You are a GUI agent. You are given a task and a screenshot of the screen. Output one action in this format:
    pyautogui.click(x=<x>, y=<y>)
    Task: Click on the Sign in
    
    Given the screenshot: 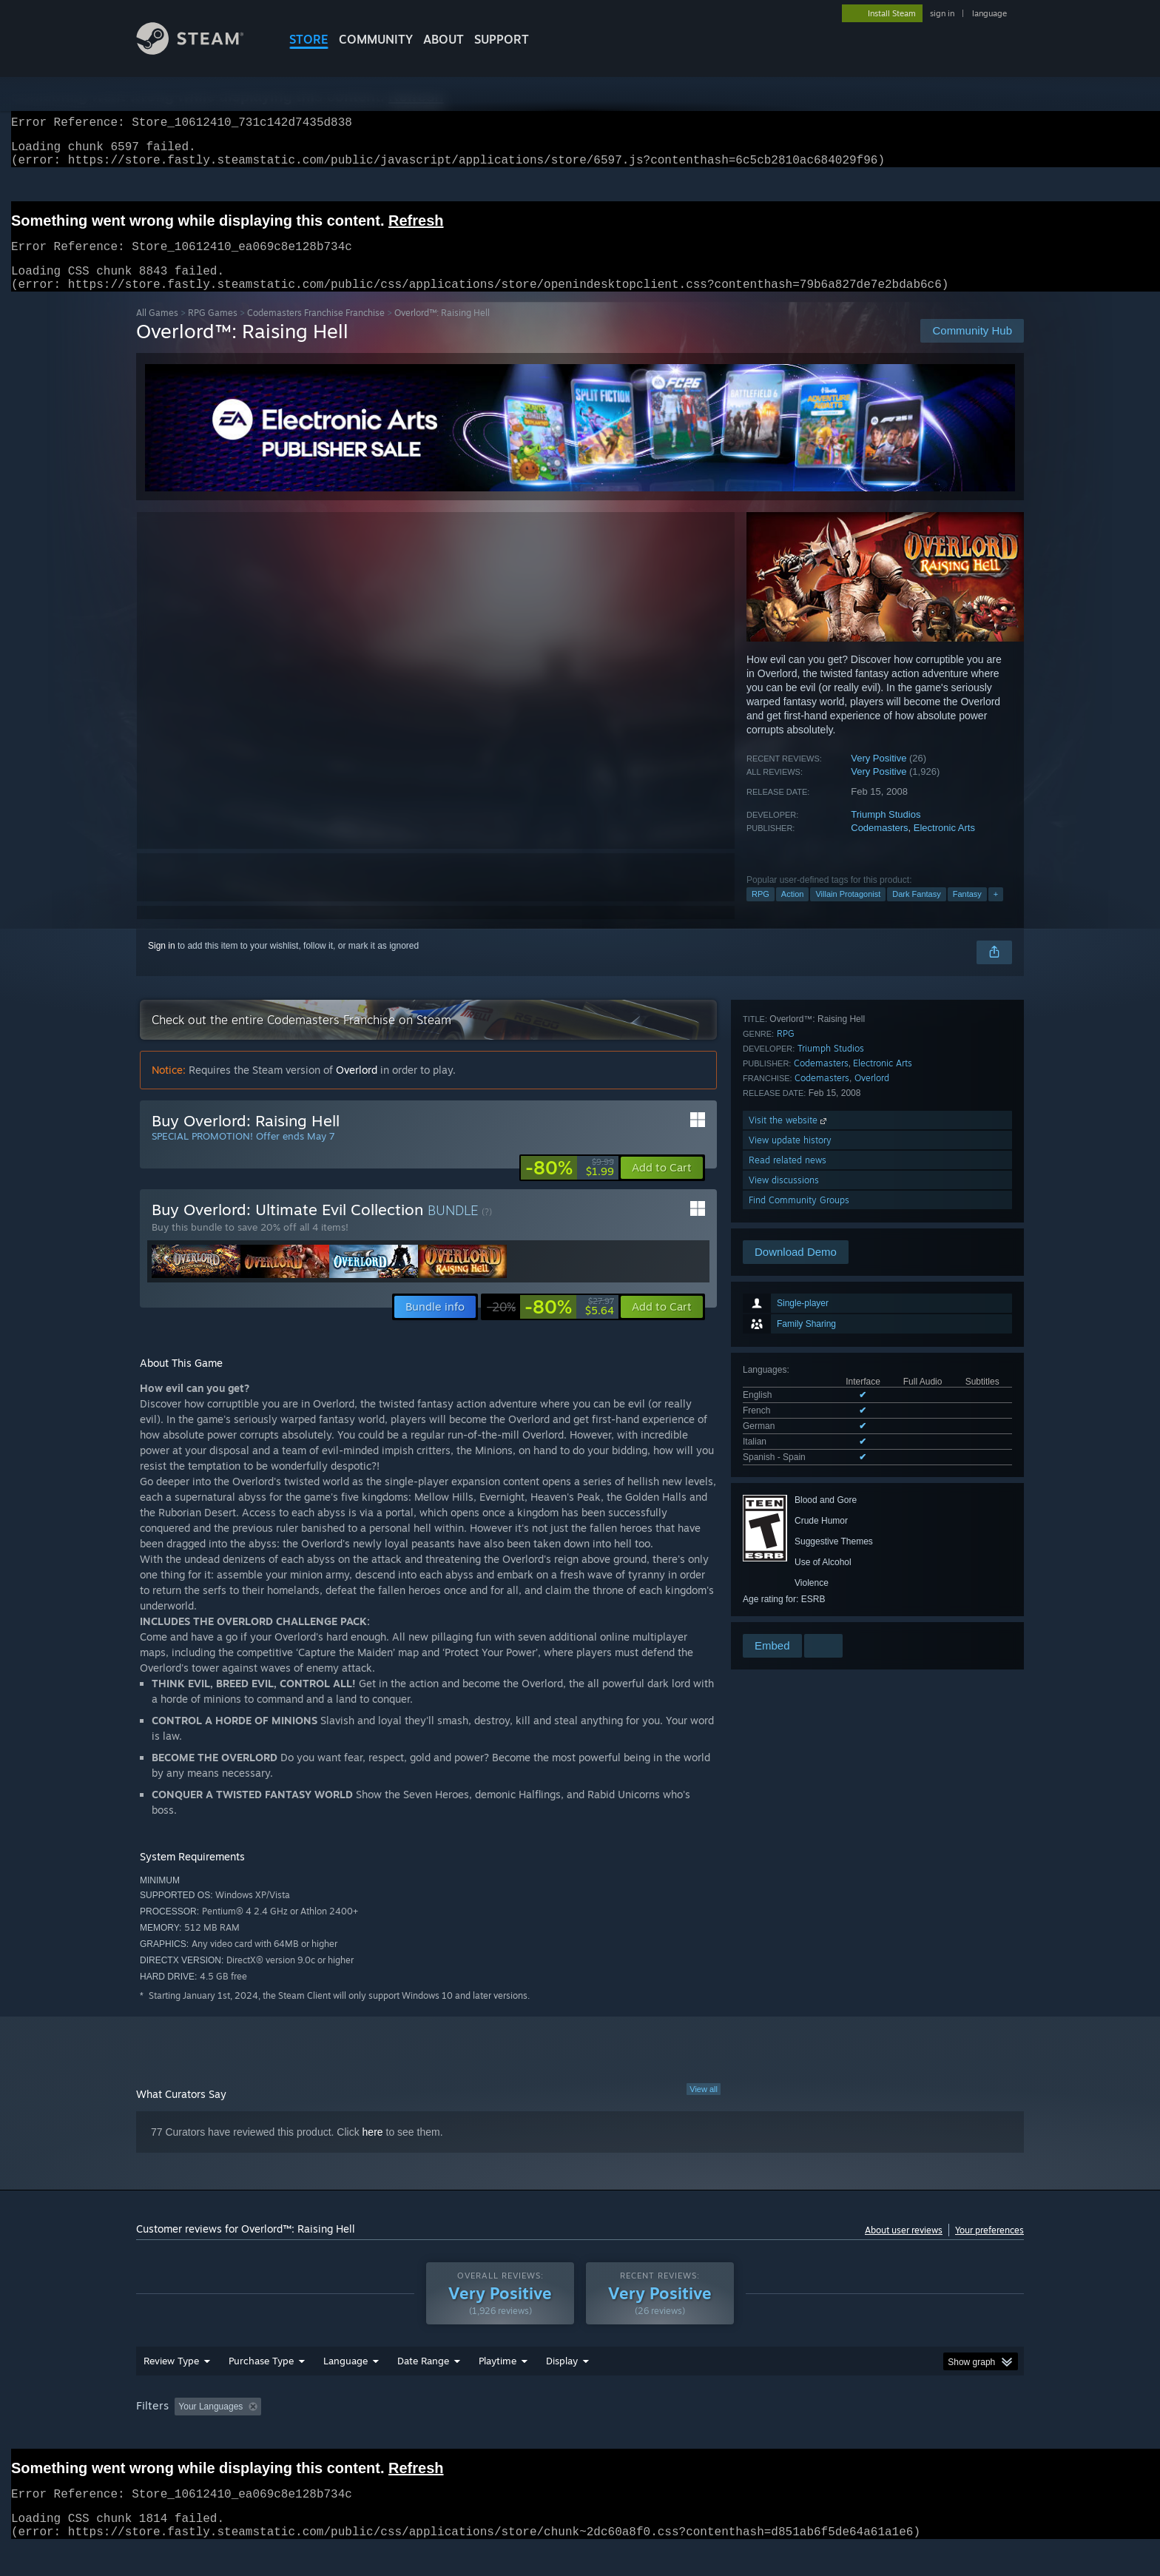 What is the action you would take?
    pyautogui.click(x=161, y=963)
    